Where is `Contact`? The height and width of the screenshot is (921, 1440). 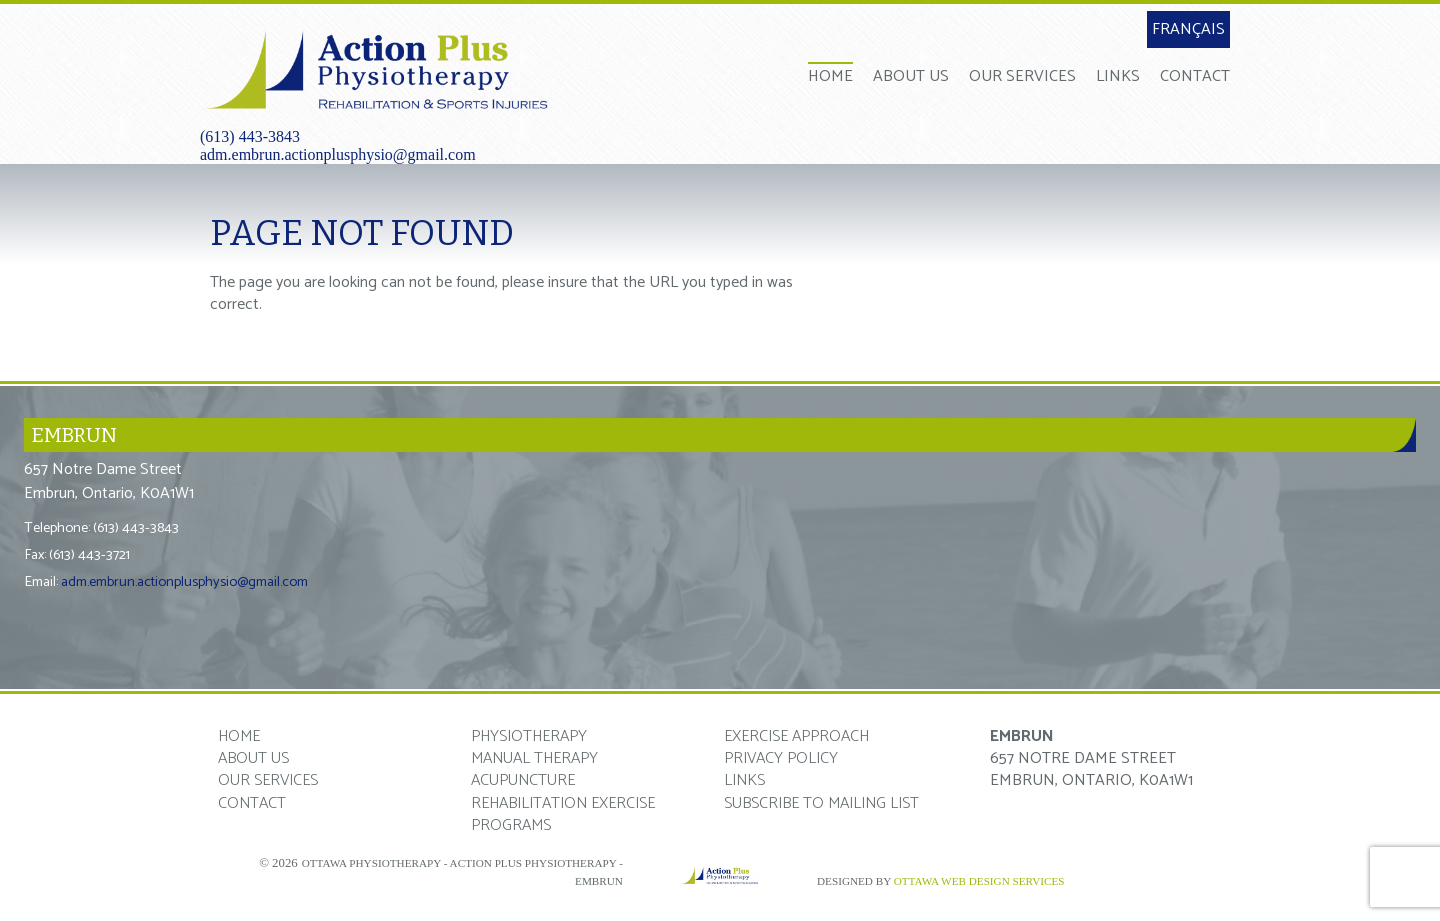
Contact is located at coordinates (1195, 76).